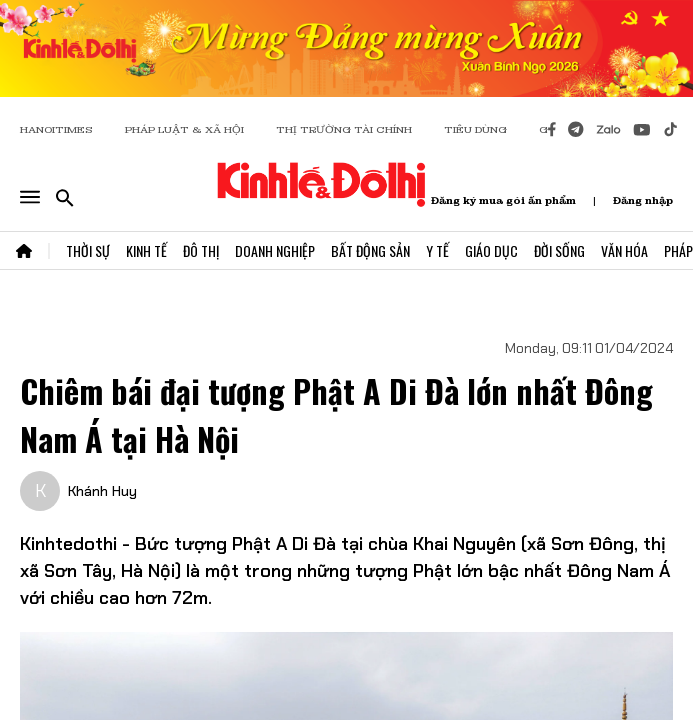  I want to click on Giáo Dục, so click(491, 250).